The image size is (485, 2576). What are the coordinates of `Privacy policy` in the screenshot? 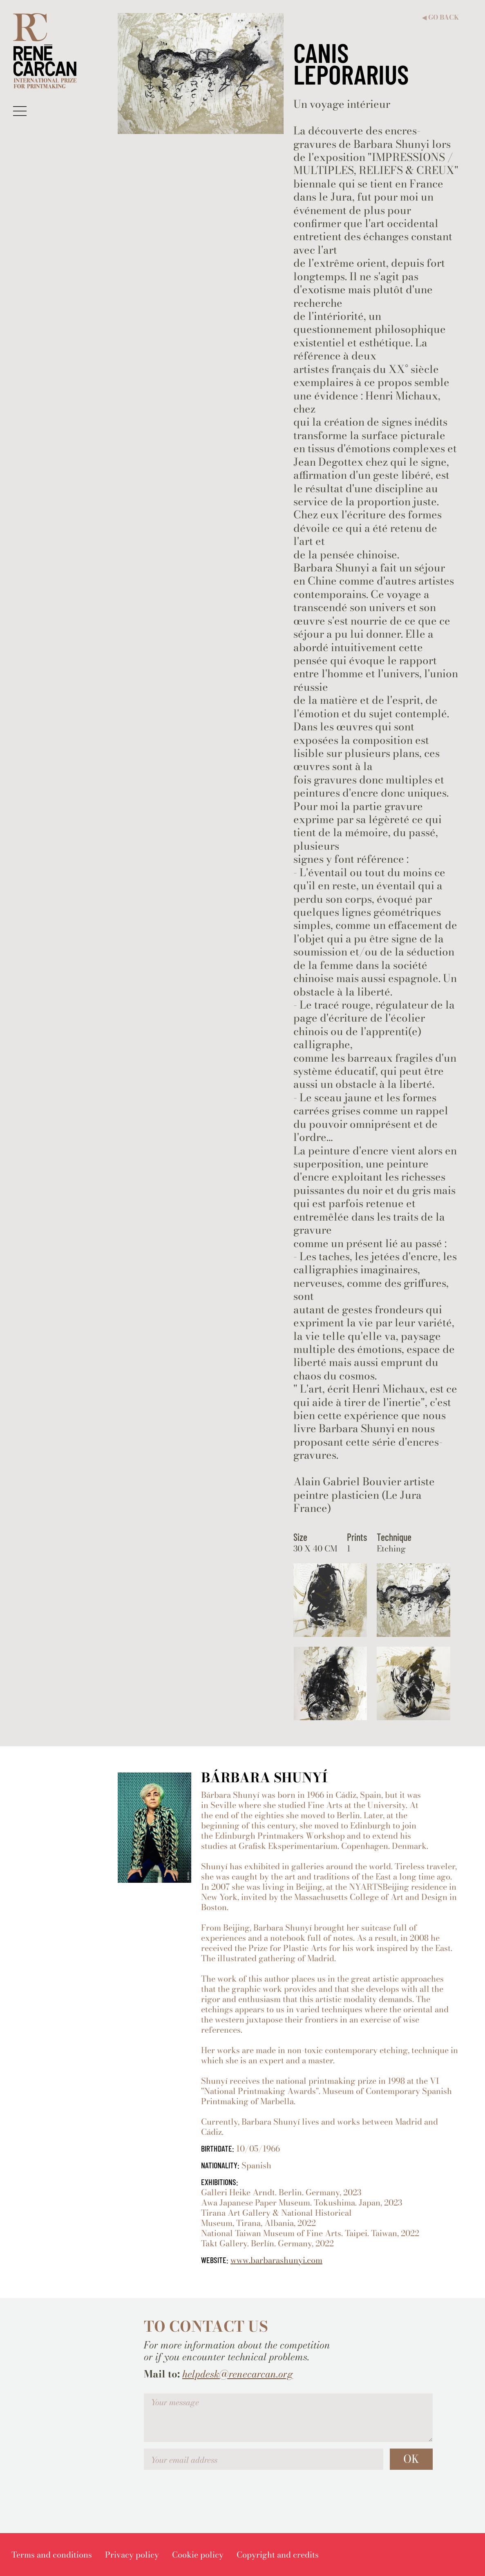 It's located at (132, 2554).